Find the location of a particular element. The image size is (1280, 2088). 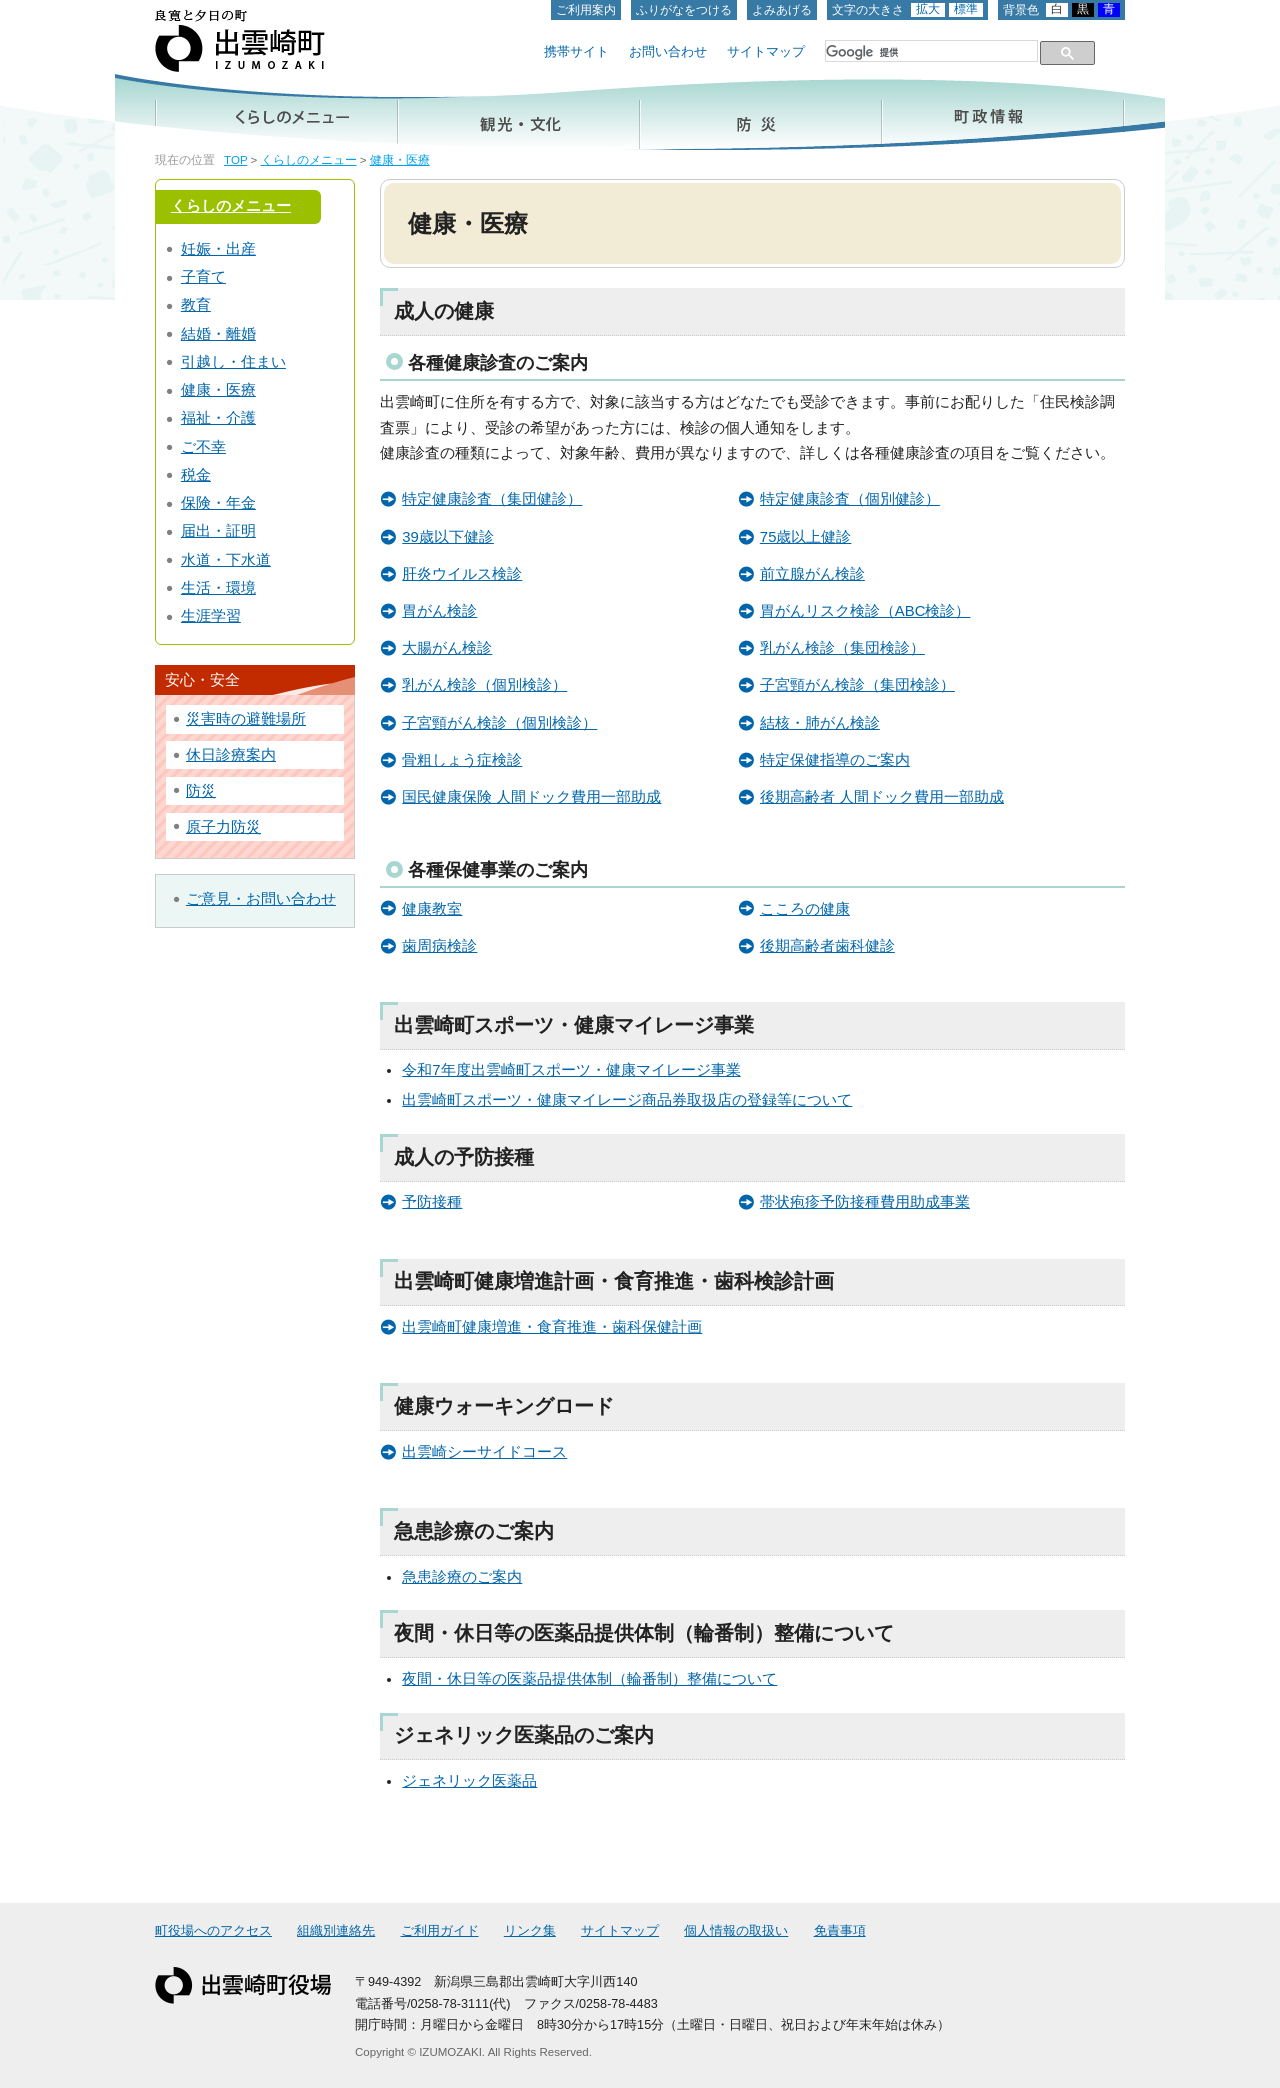

胃がん検診 is located at coordinates (439, 611).